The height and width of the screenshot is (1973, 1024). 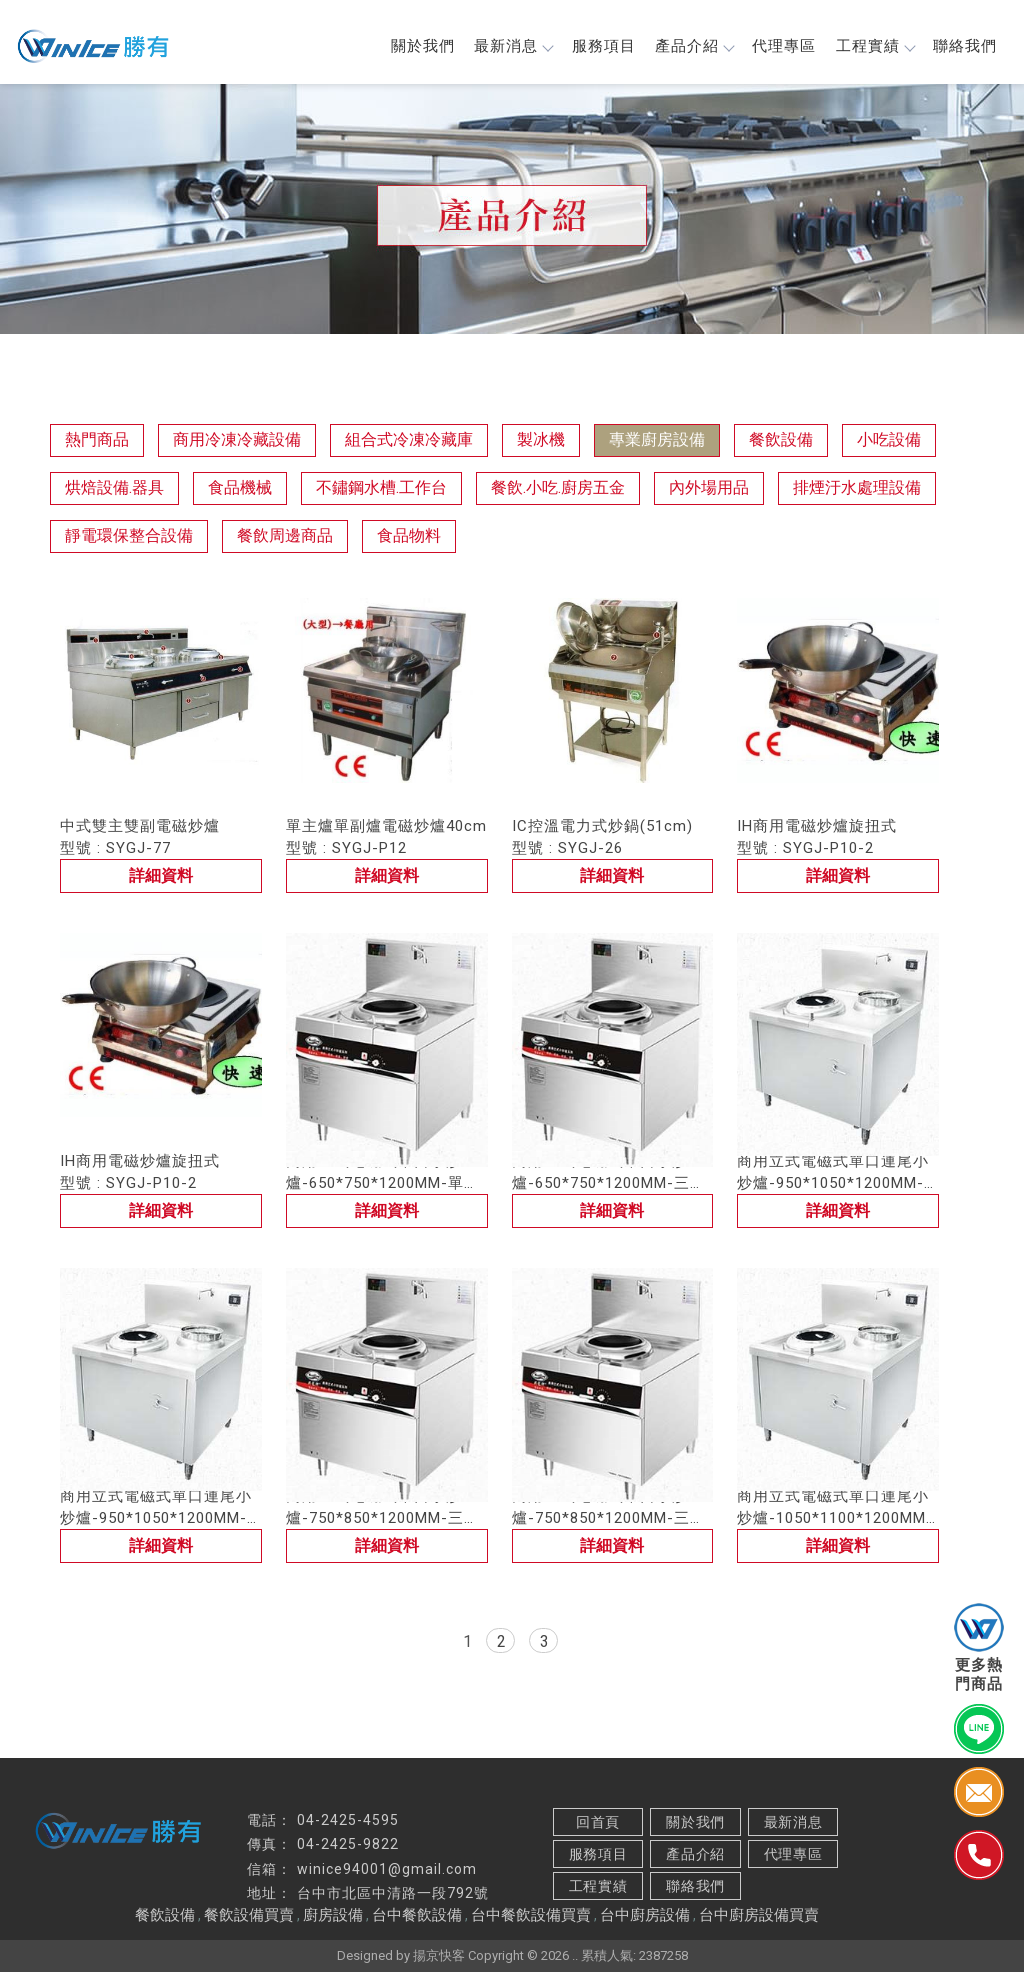 I want to click on 台中廚房設備, so click(x=645, y=1916).